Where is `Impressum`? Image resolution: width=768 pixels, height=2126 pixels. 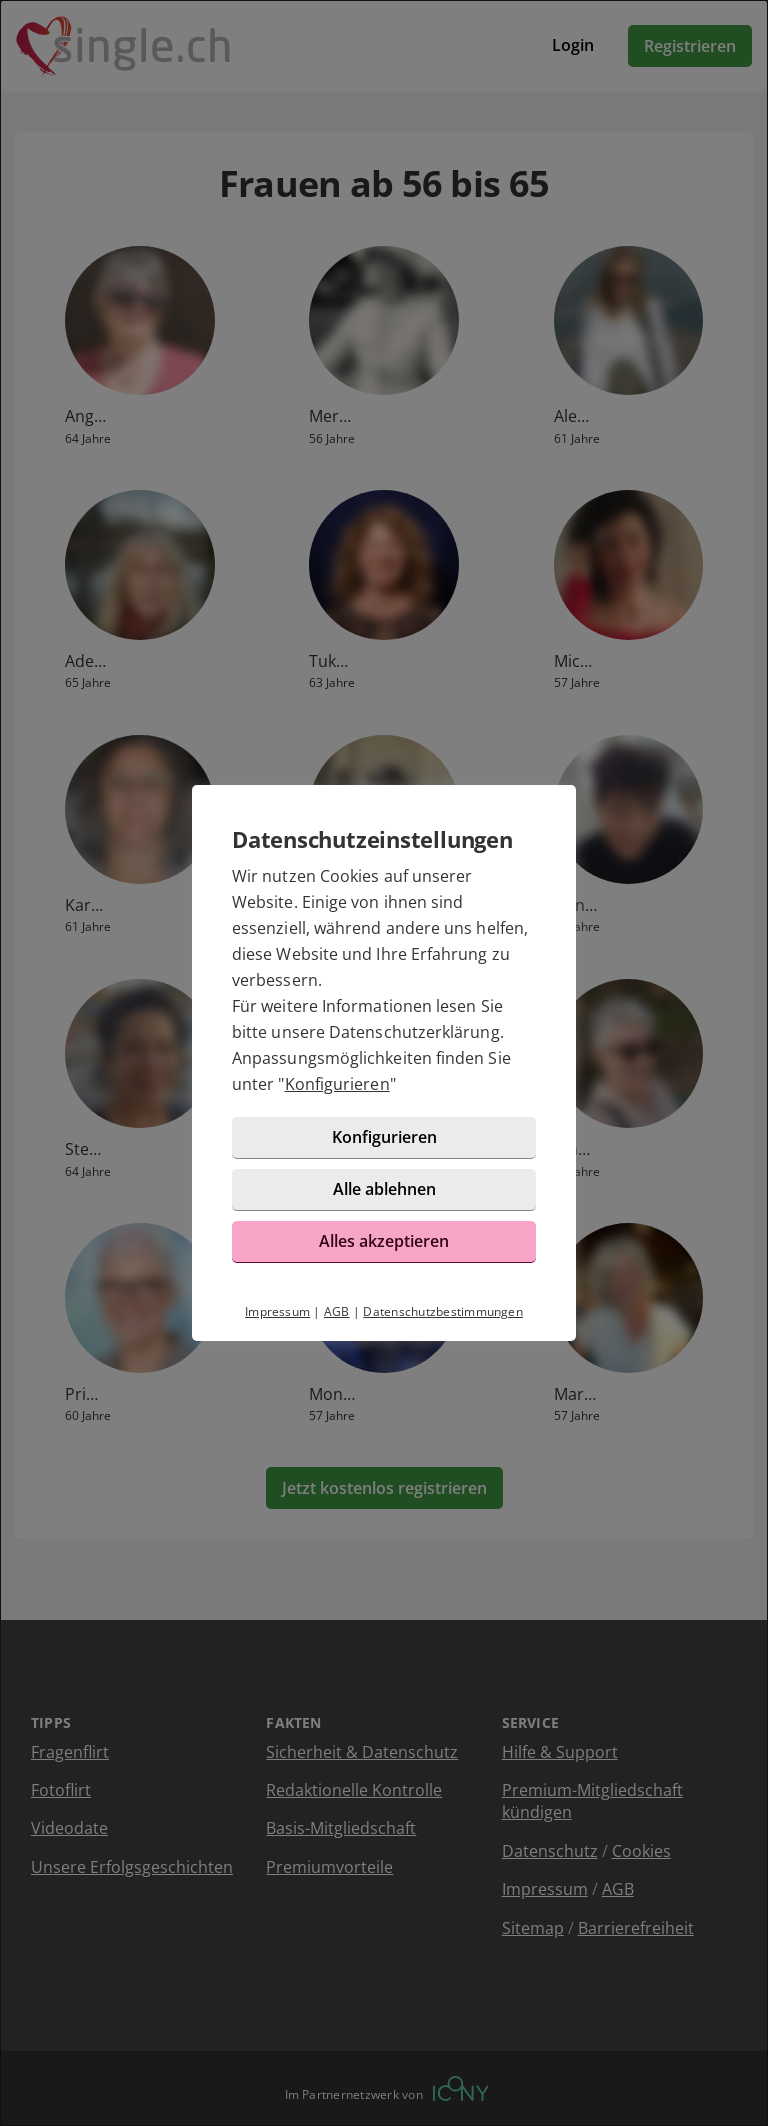
Impressum is located at coordinates (277, 1311).